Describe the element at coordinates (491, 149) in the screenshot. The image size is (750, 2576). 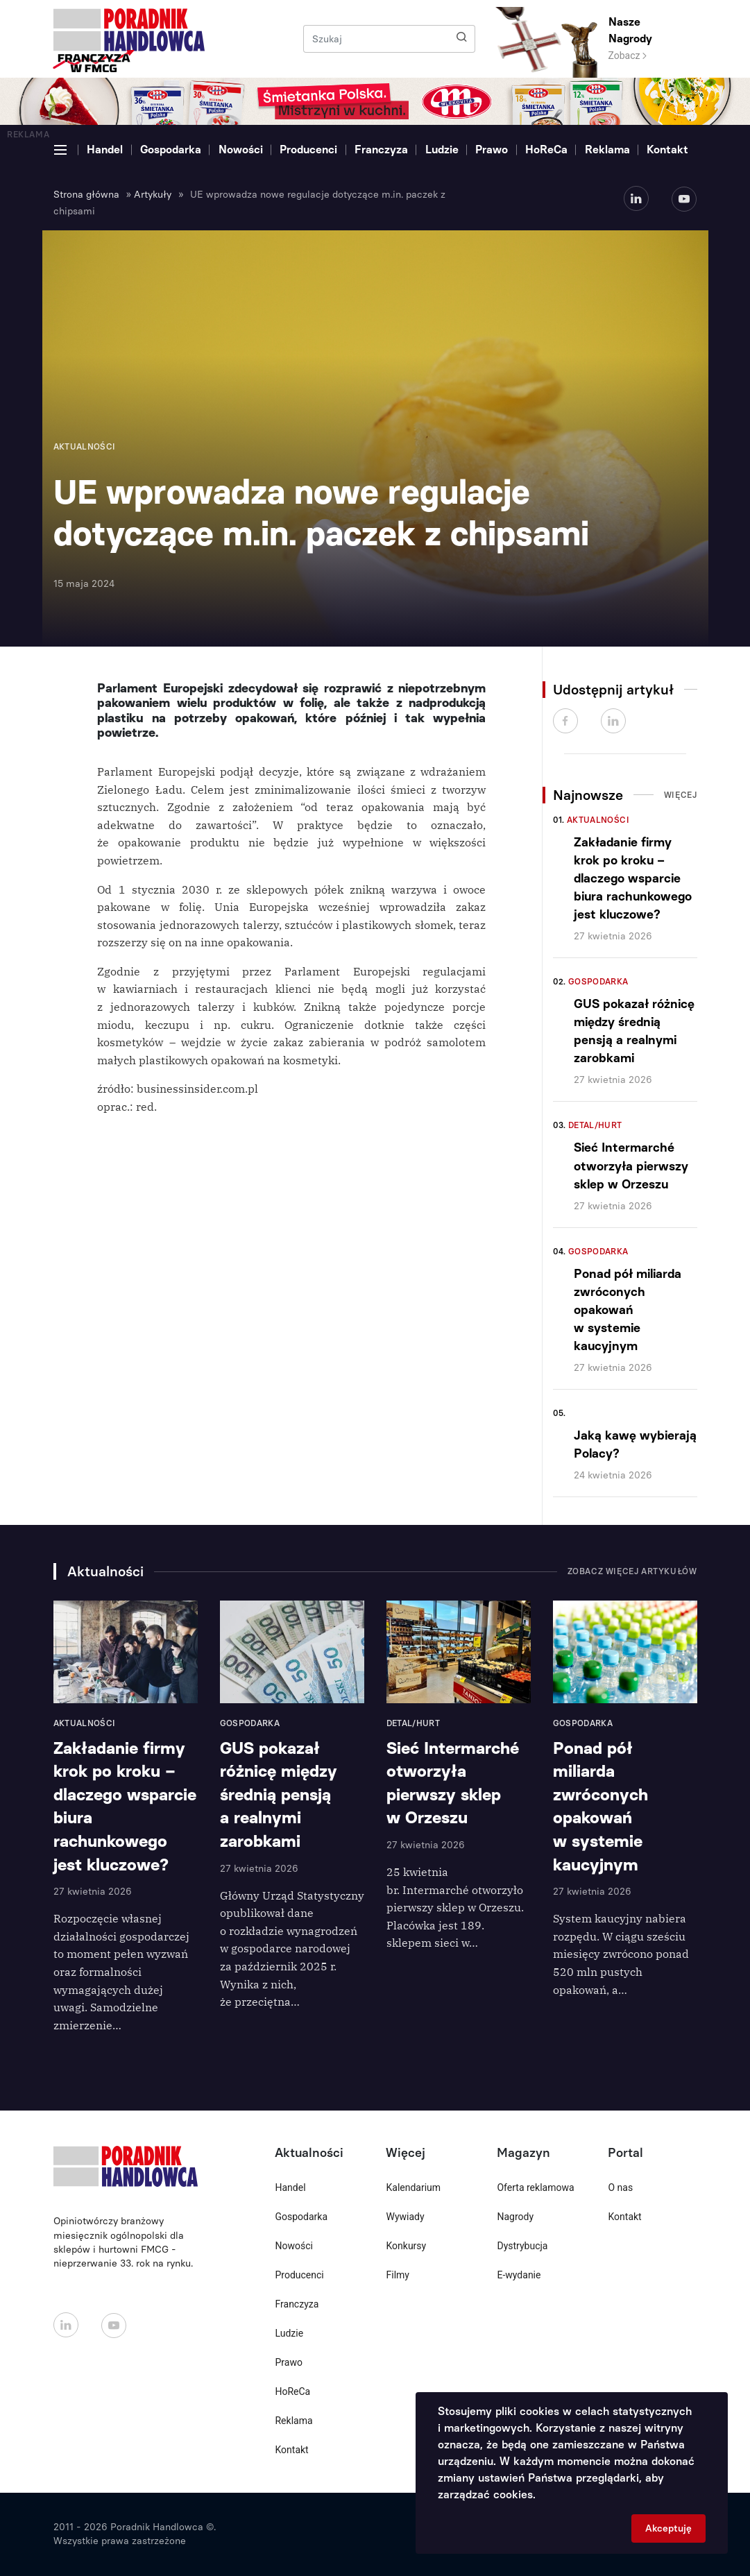
I see `Prawo` at that location.